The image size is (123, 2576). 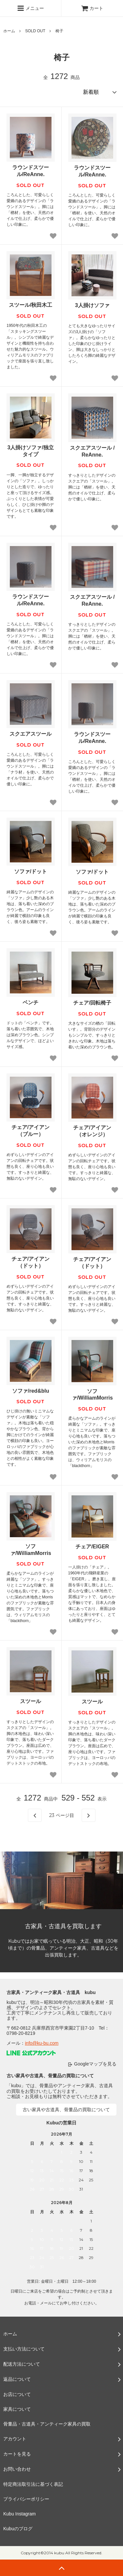 What do you see at coordinates (26, 2499) in the screenshot?
I see `プライバシーポリシー` at bounding box center [26, 2499].